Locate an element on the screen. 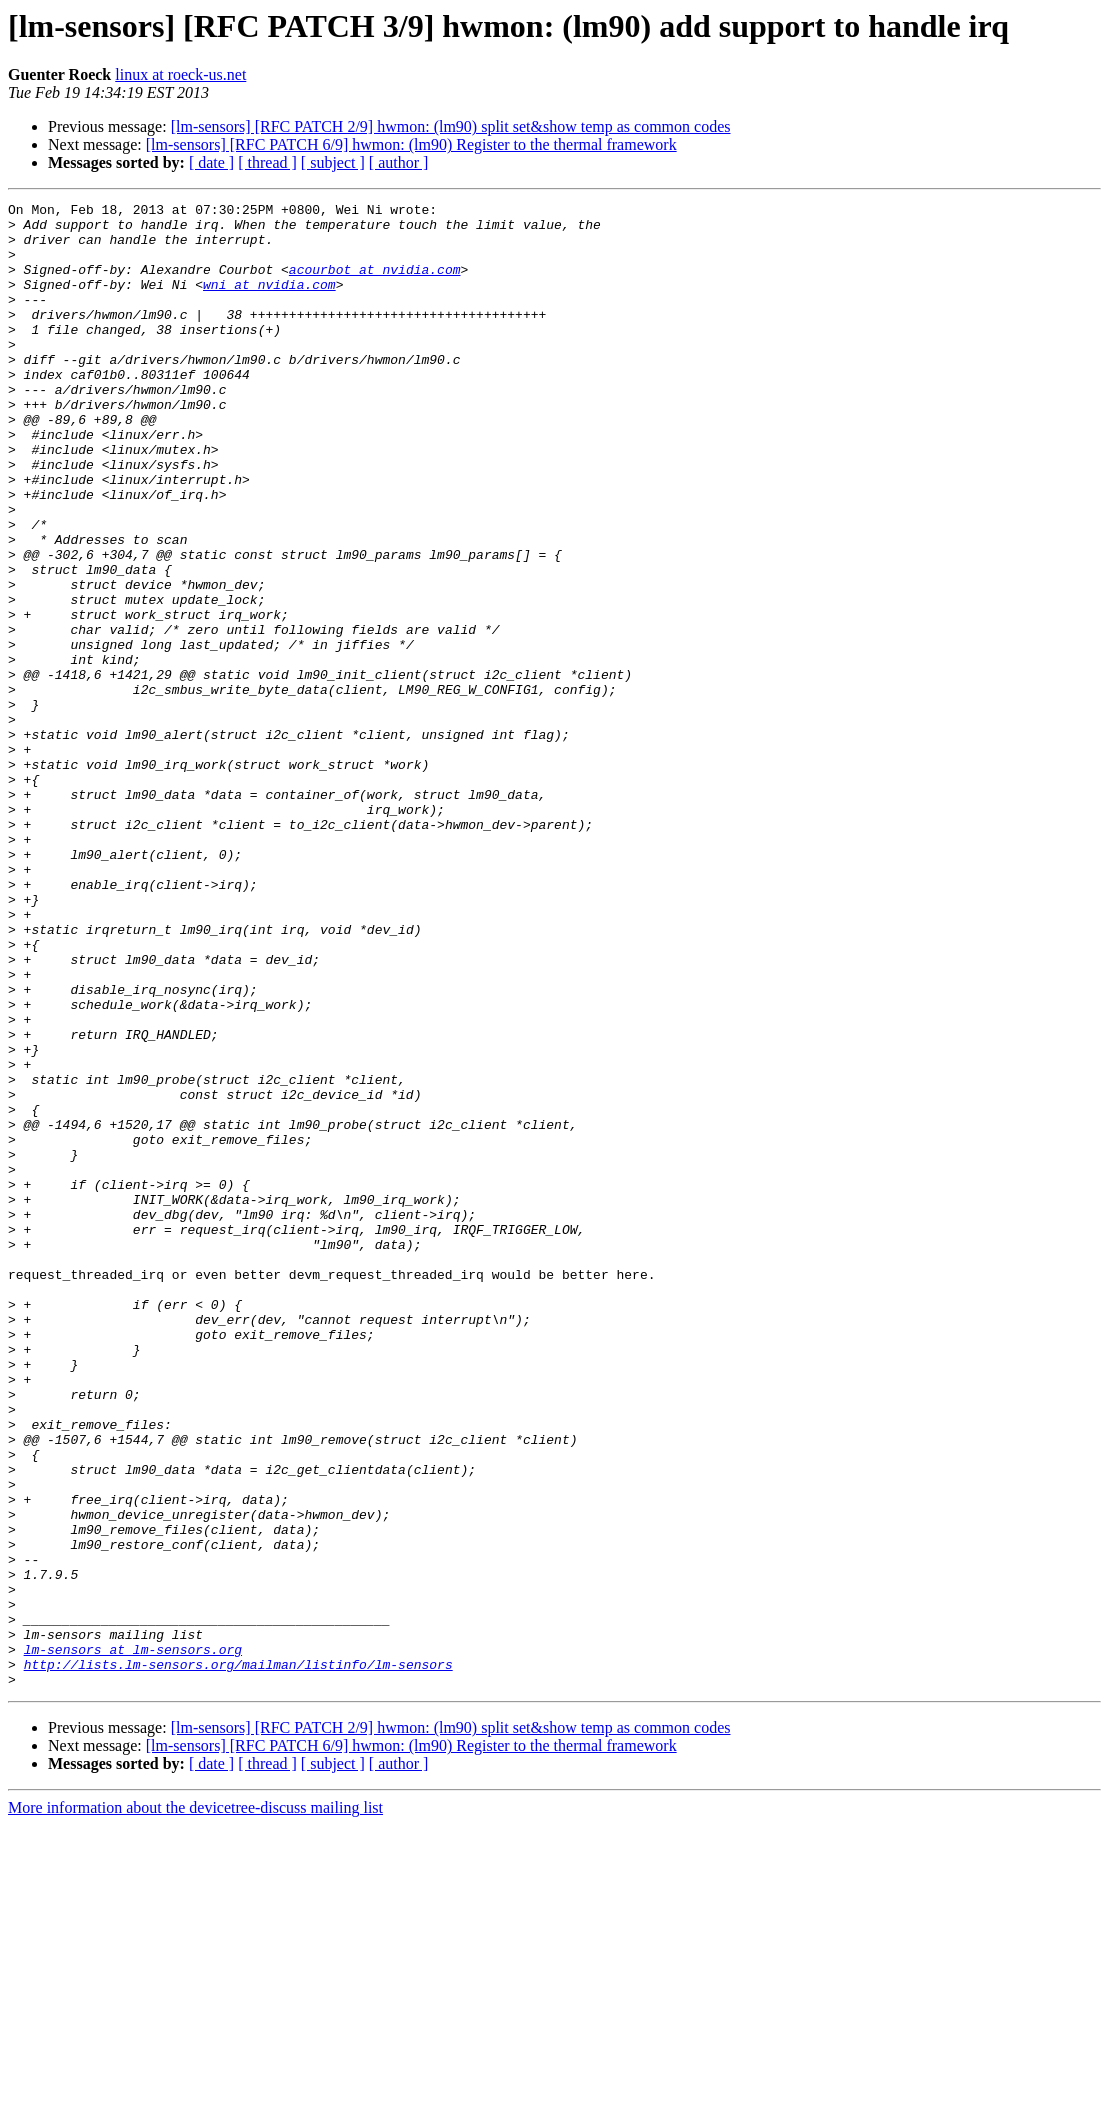 The image size is (1109, 2122). [ thread ] is located at coordinates (267, 162).